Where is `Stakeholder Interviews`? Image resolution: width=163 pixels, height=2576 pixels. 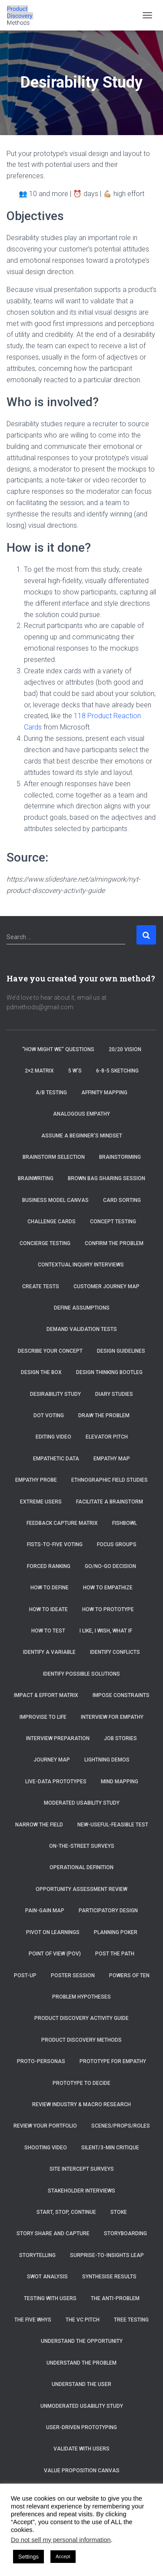
Stakeholder Interviews is located at coordinates (81, 2191).